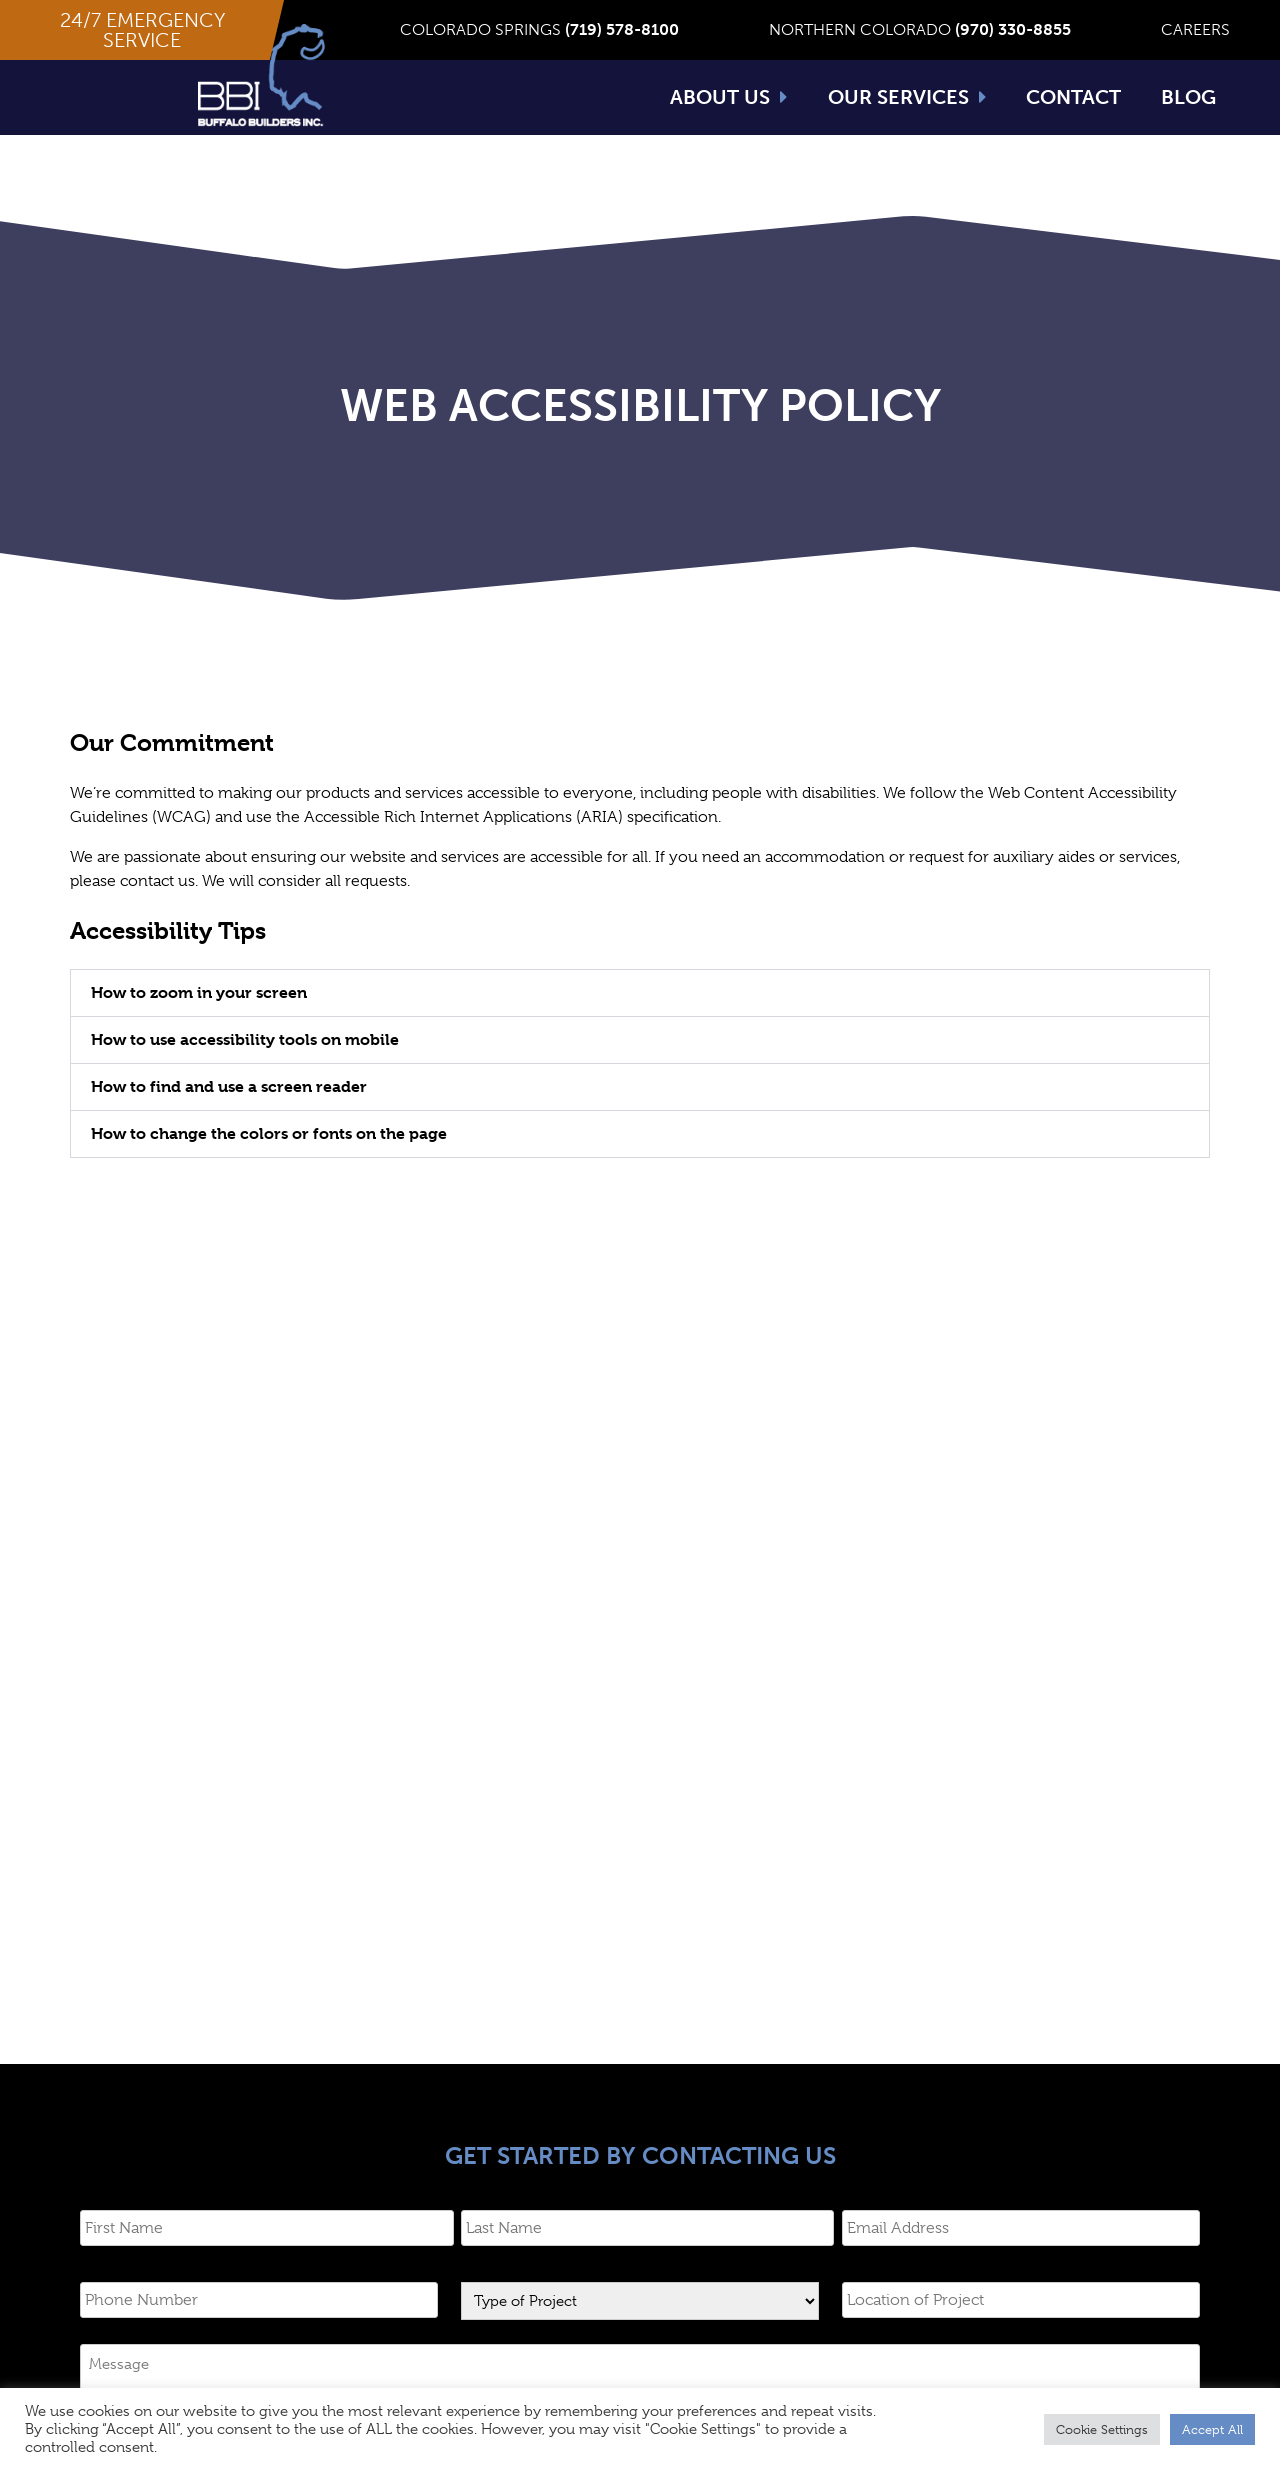 This screenshot has height=2470, width=1280. I want to click on How to zoom in your screen, so click(199, 1020).